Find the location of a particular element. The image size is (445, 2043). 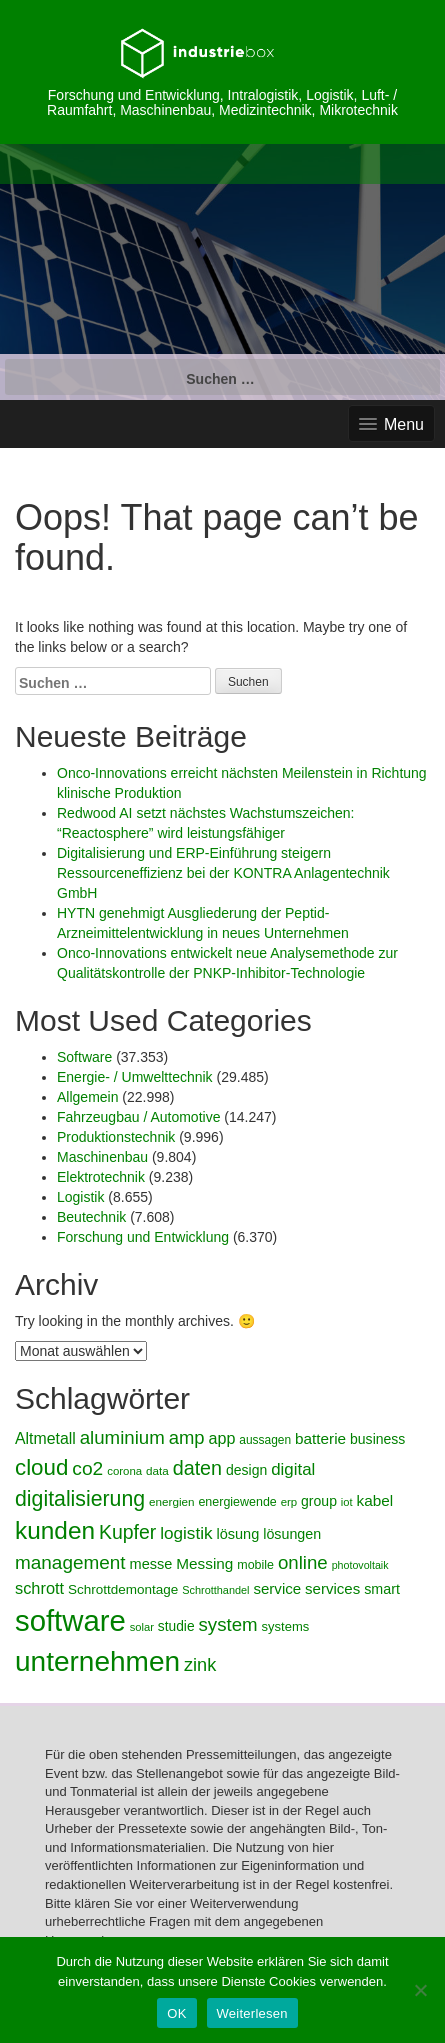

system [system (7.744 Einträge)] is located at coordinates (227, 1624).